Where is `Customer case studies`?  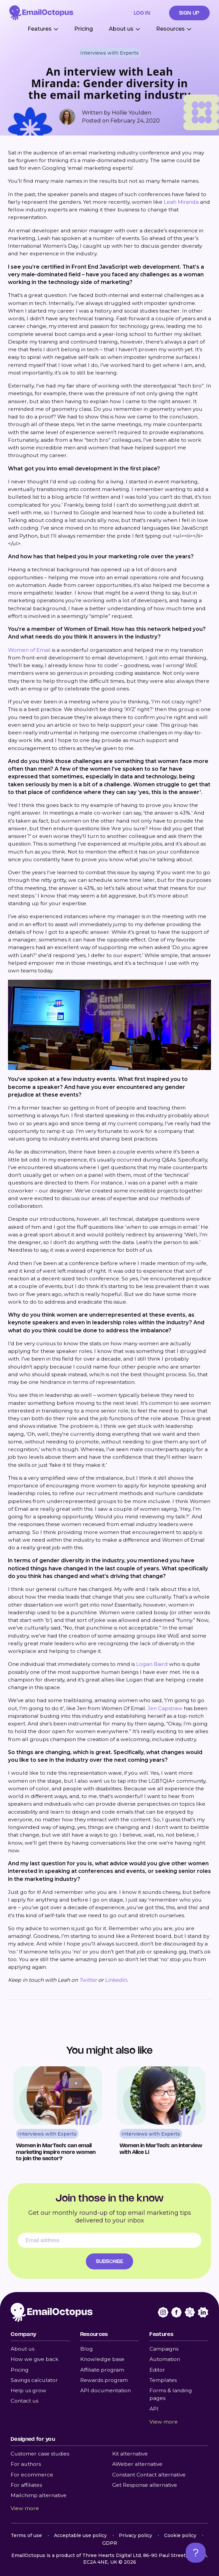
Customer case studies is located at coordinates (40, 2453).